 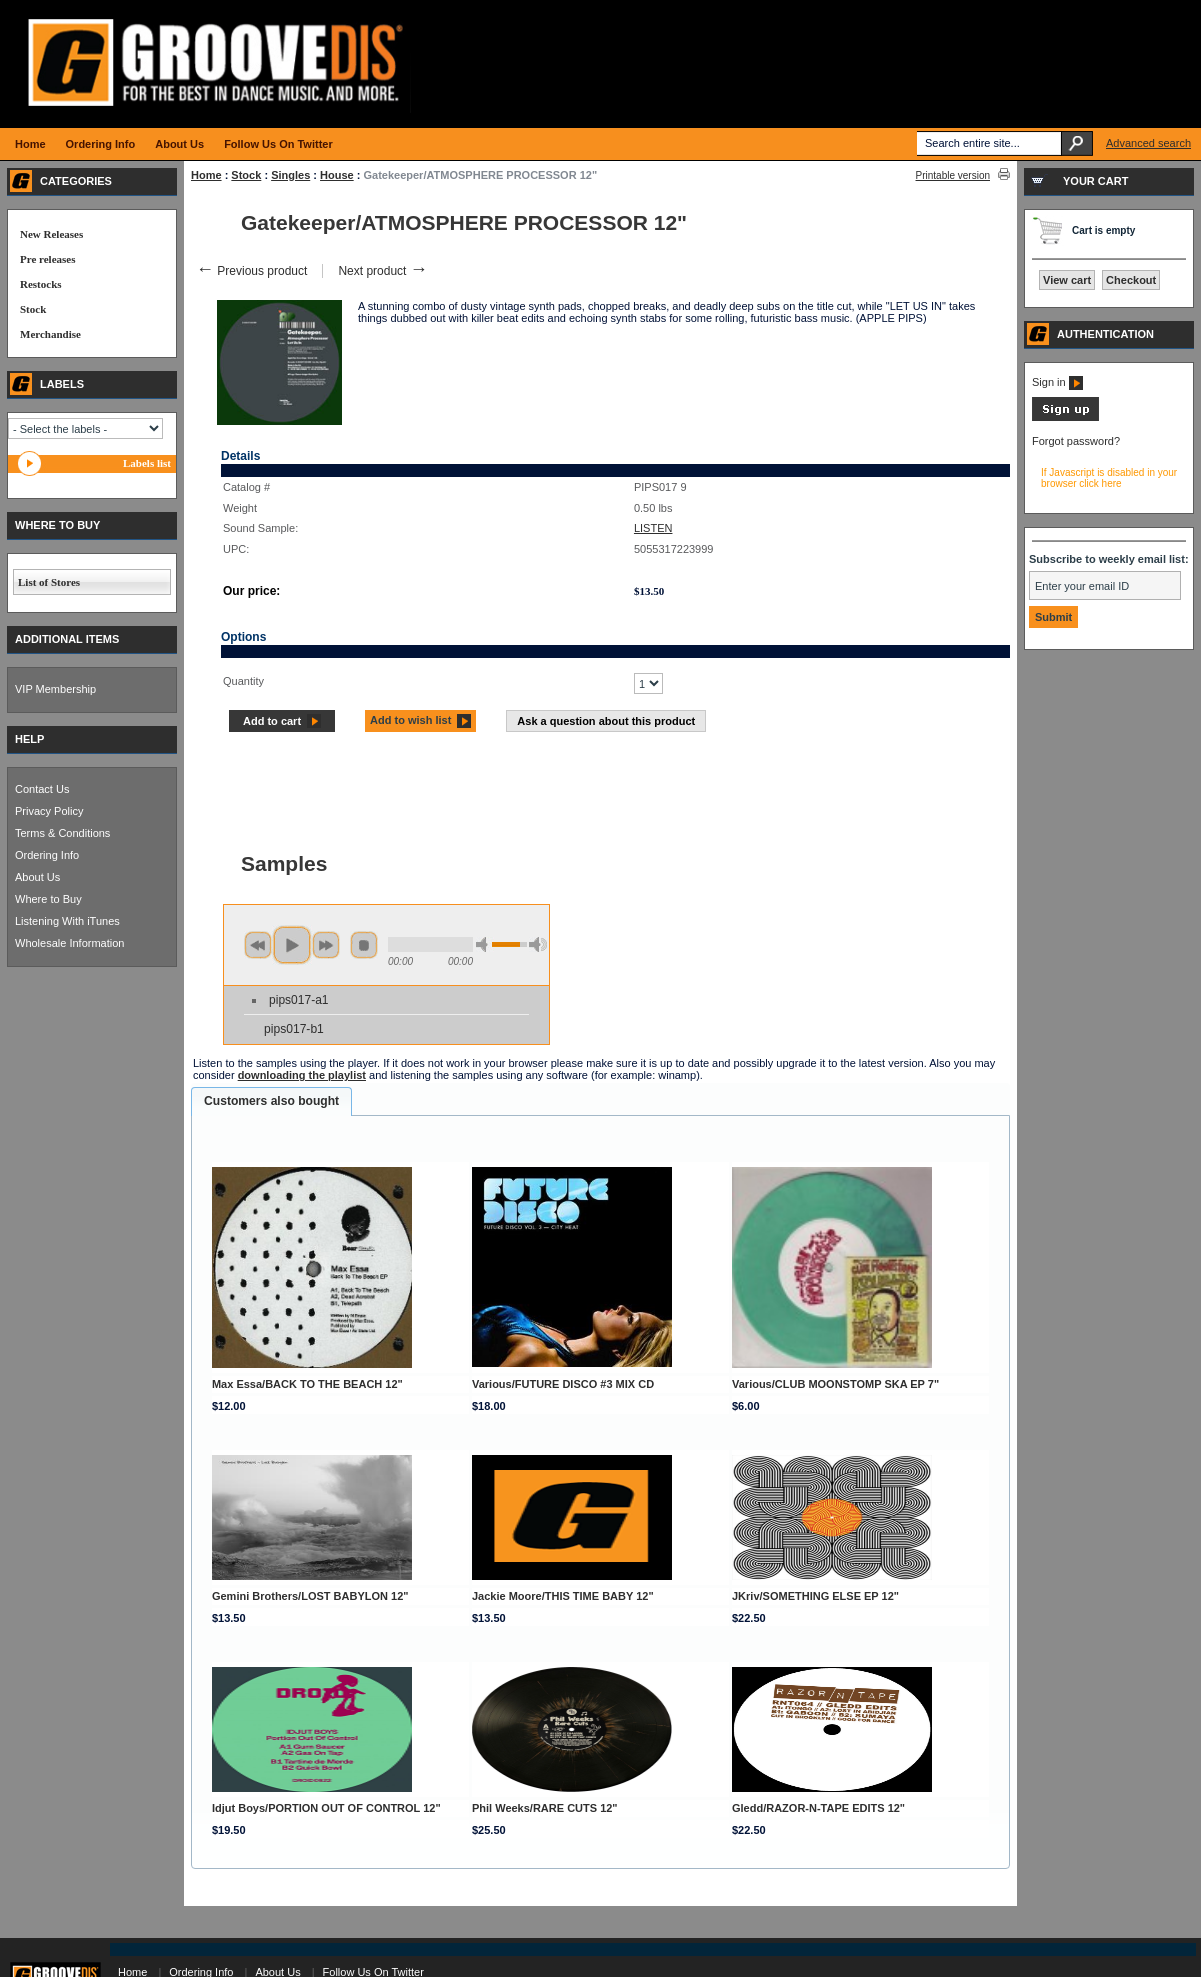 I want to click on HELP, so click(x=29, y=739).